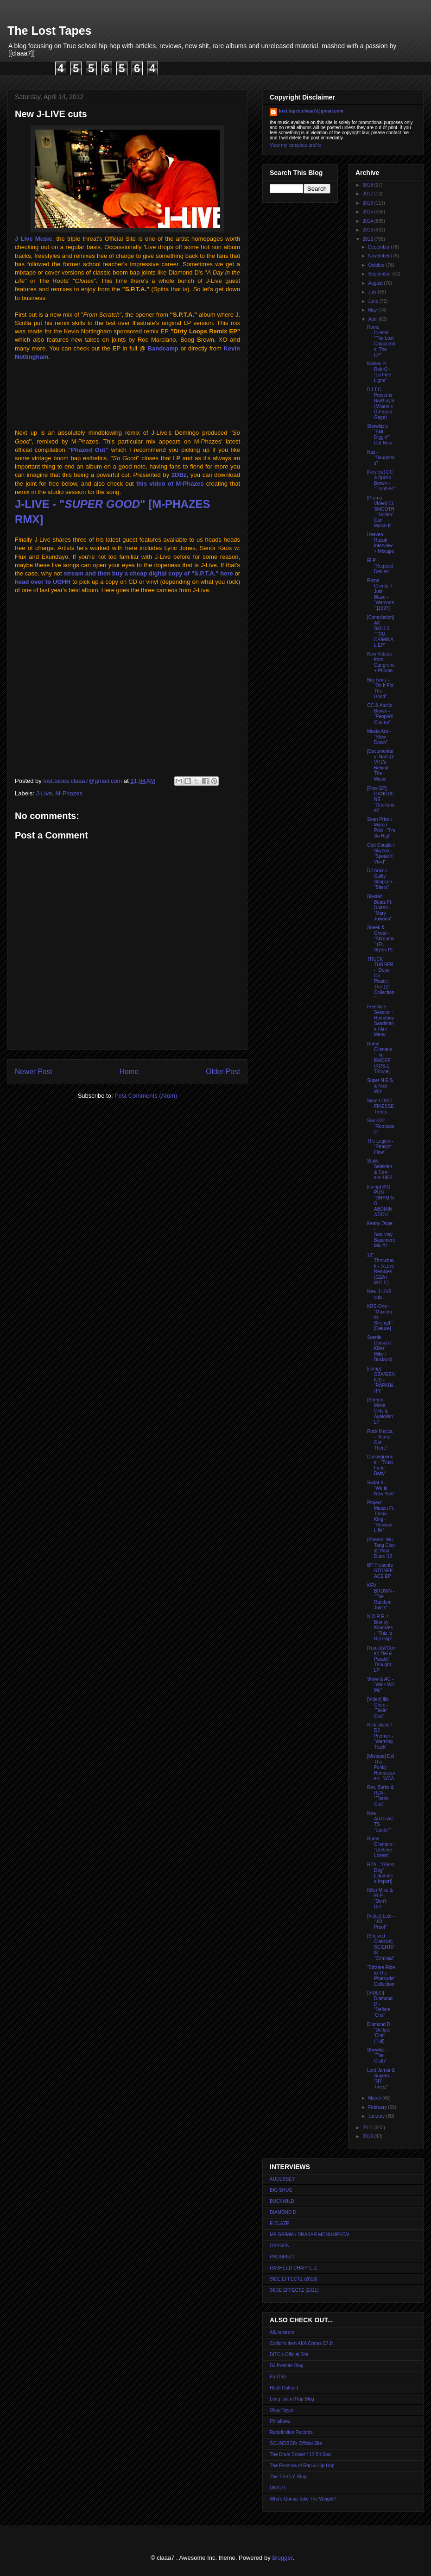  Describe the element at coordinates (300, 2454) in the screenshot. I see `The Drum Broker / 12 Bit Soul` at that location.